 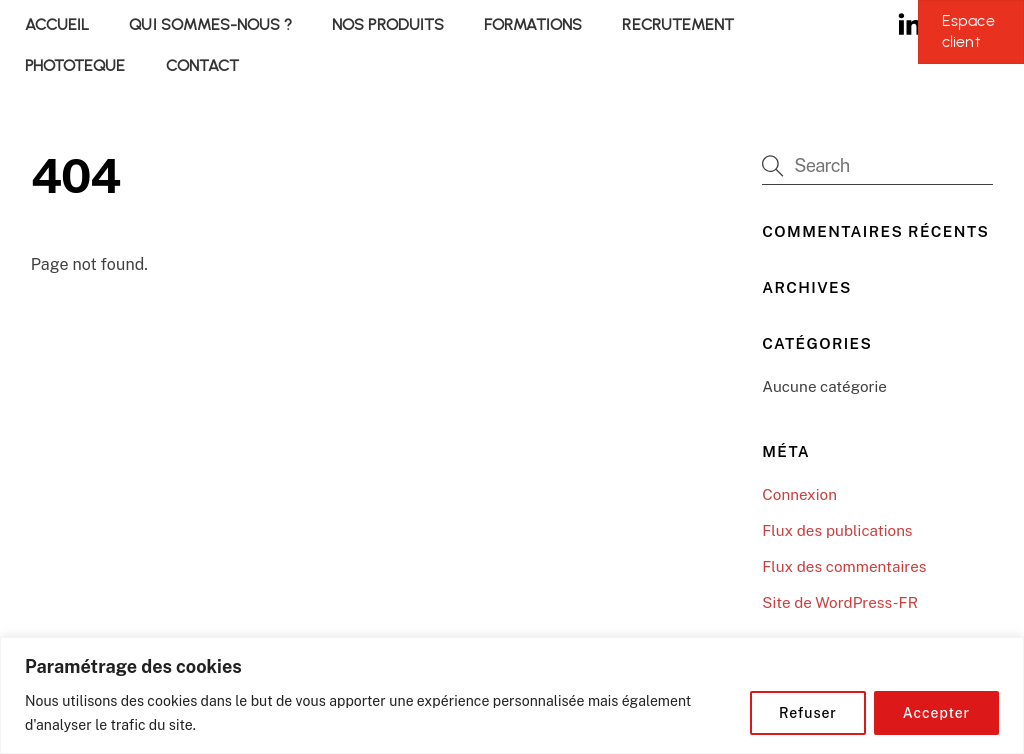 I want to click on Connexion, so click(x=799, y=494).